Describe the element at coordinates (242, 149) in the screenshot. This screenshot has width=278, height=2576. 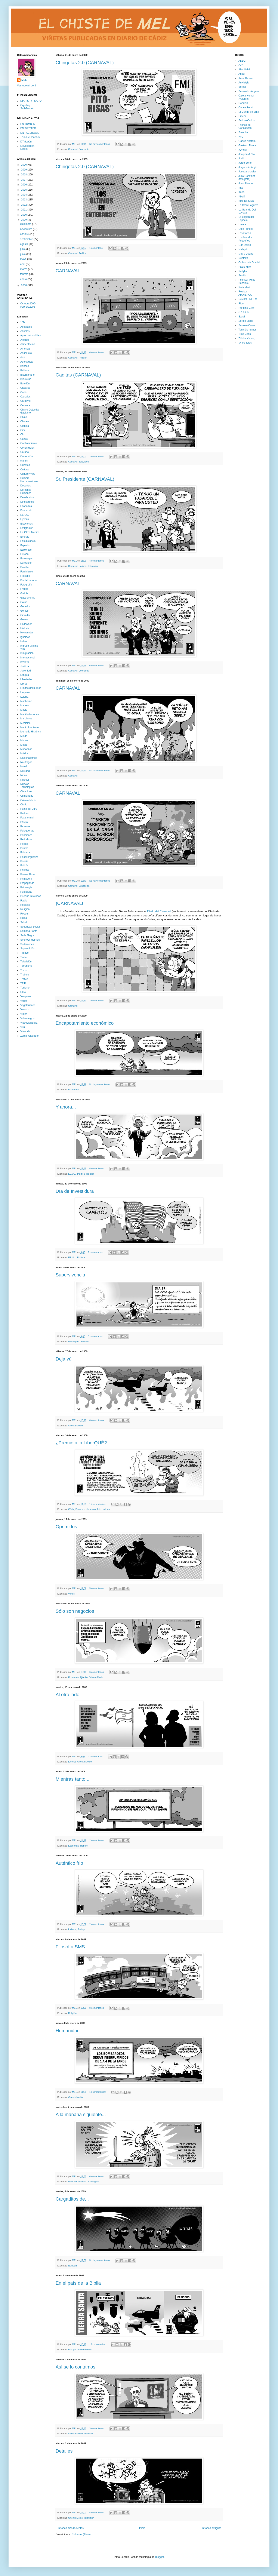
I see `JLVidal` at that location.